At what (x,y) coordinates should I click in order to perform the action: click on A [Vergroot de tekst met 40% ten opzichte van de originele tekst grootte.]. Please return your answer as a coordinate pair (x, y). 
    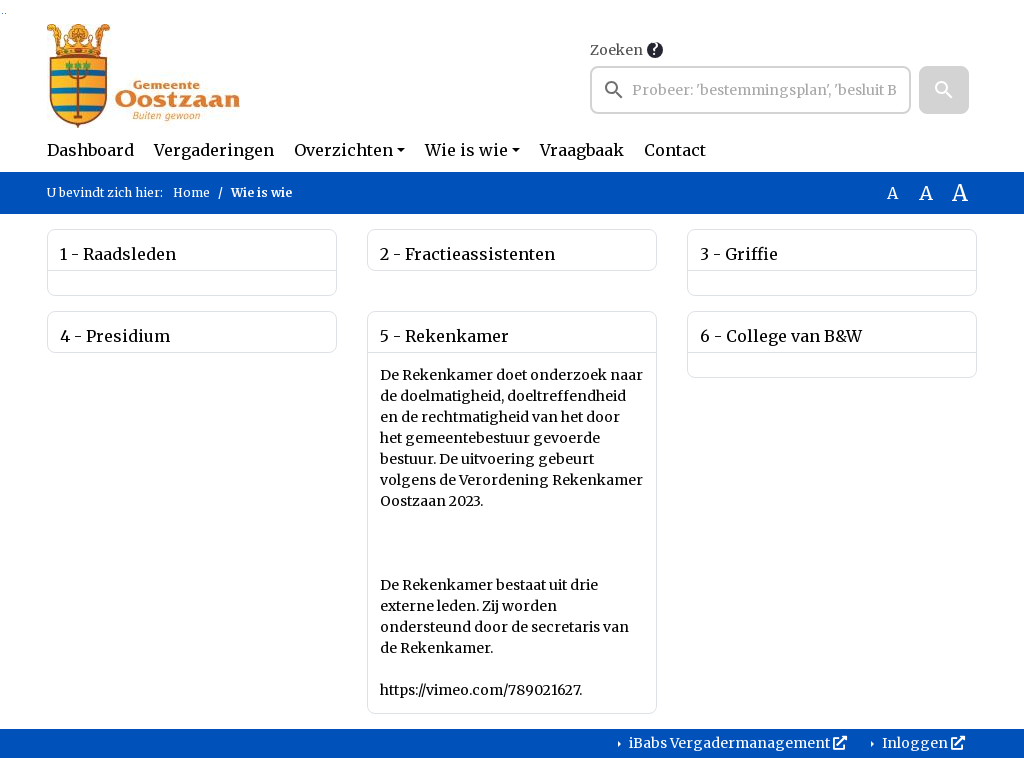
    Looking at the image, I should click on (960, 193).